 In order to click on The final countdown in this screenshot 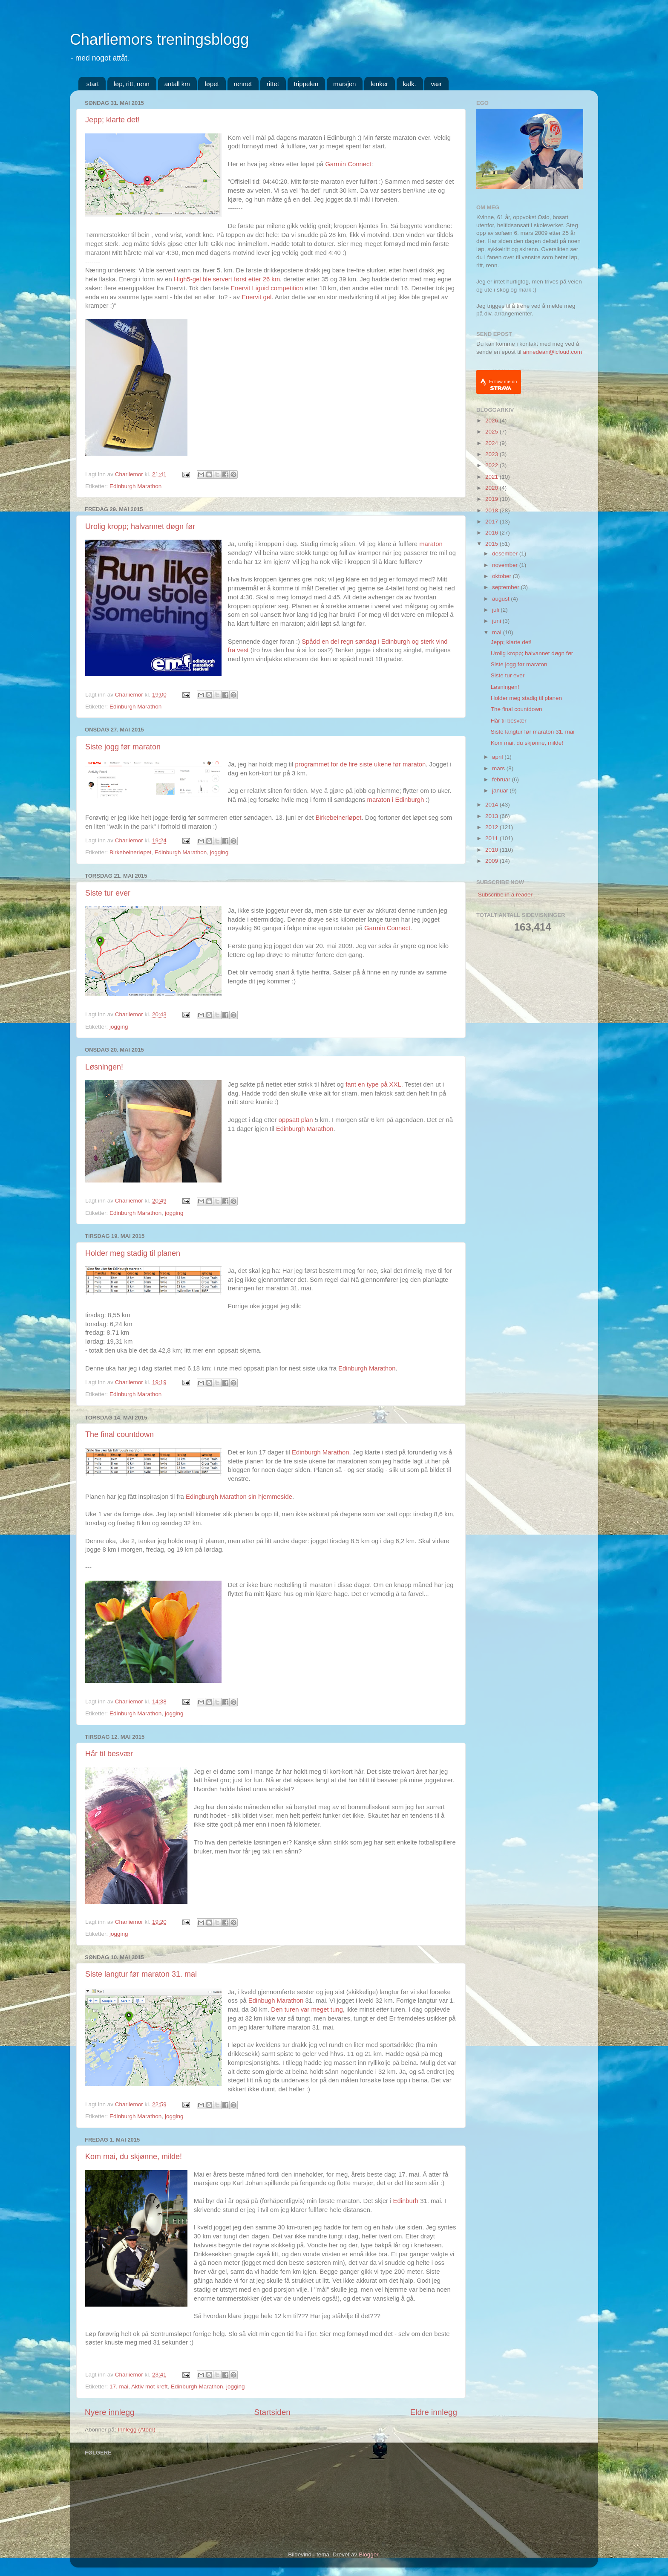, I will do `click(119, 1434)`.